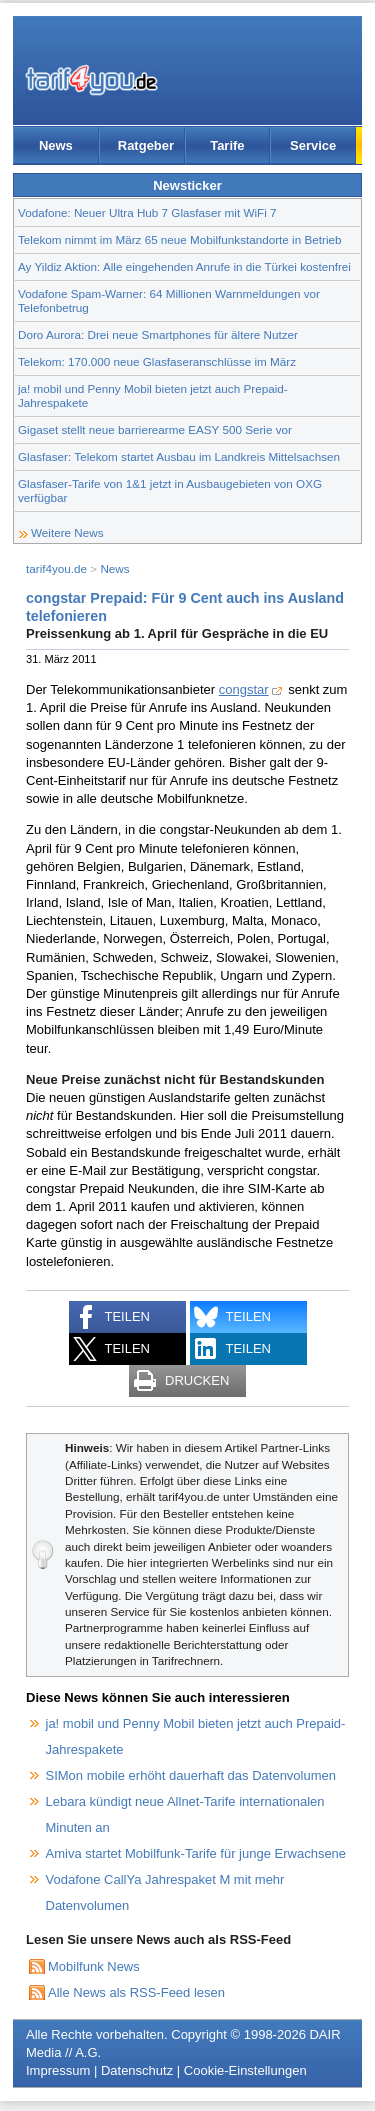 The height and width of the screenshot is (2111, 375). What do you see at coordinates (67, 532) in the screenshot?
I see `Weitere News` at bounding box center [67, 532].